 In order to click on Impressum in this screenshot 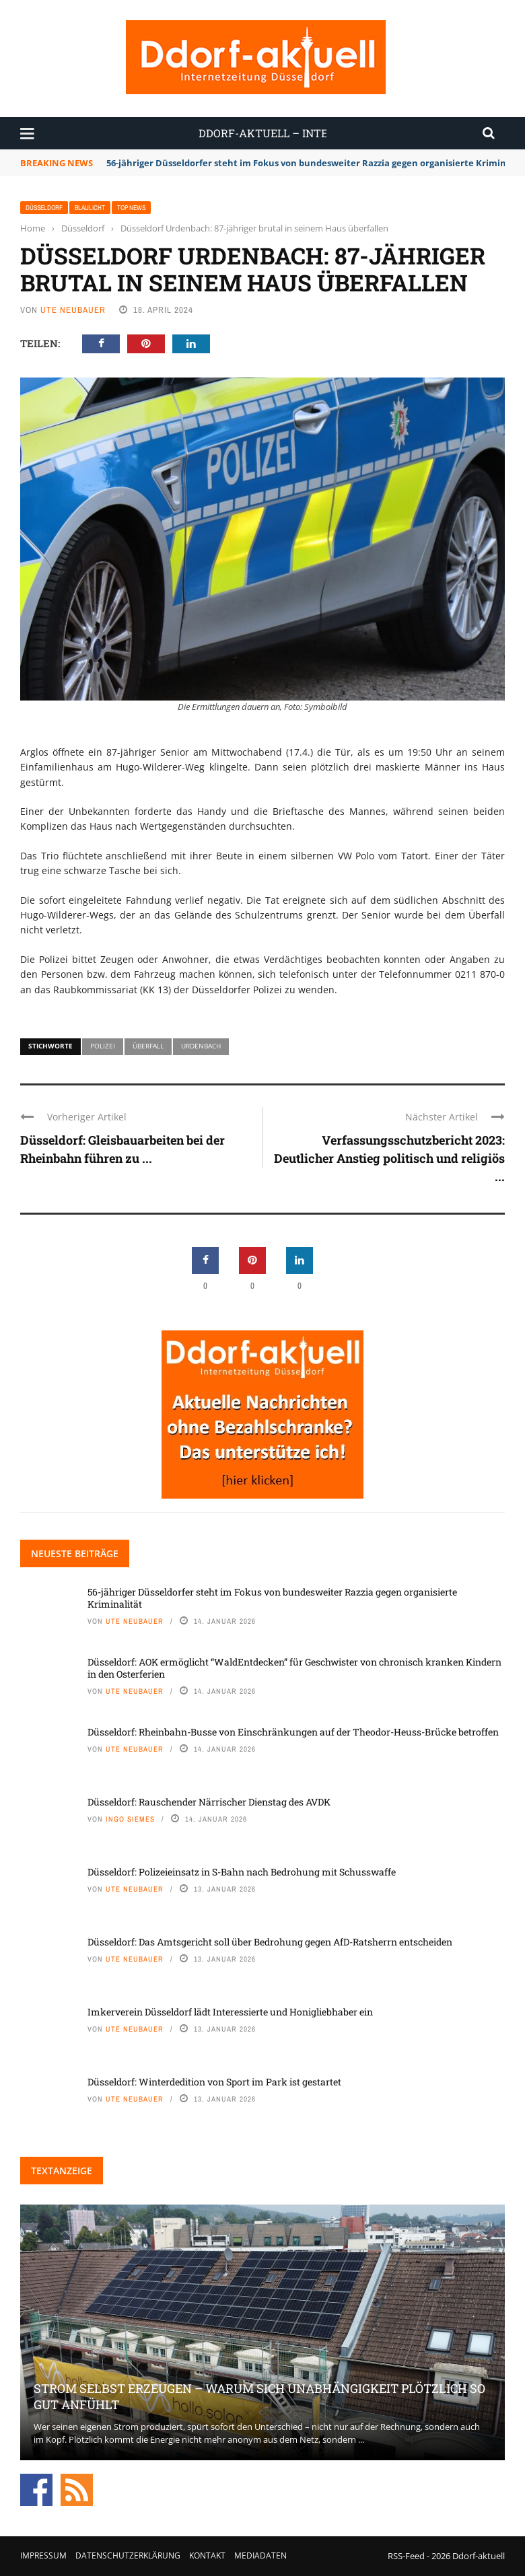, I will do `click(43, 2555)`.